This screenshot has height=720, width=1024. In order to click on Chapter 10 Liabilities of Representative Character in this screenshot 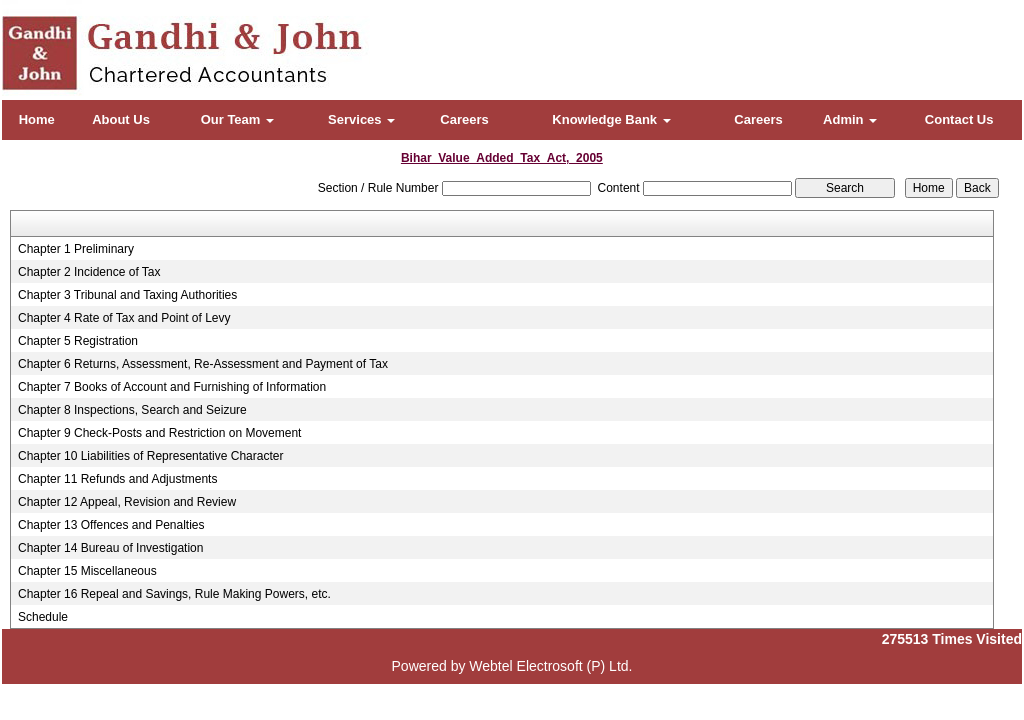, I will do `click(150, 456)`.